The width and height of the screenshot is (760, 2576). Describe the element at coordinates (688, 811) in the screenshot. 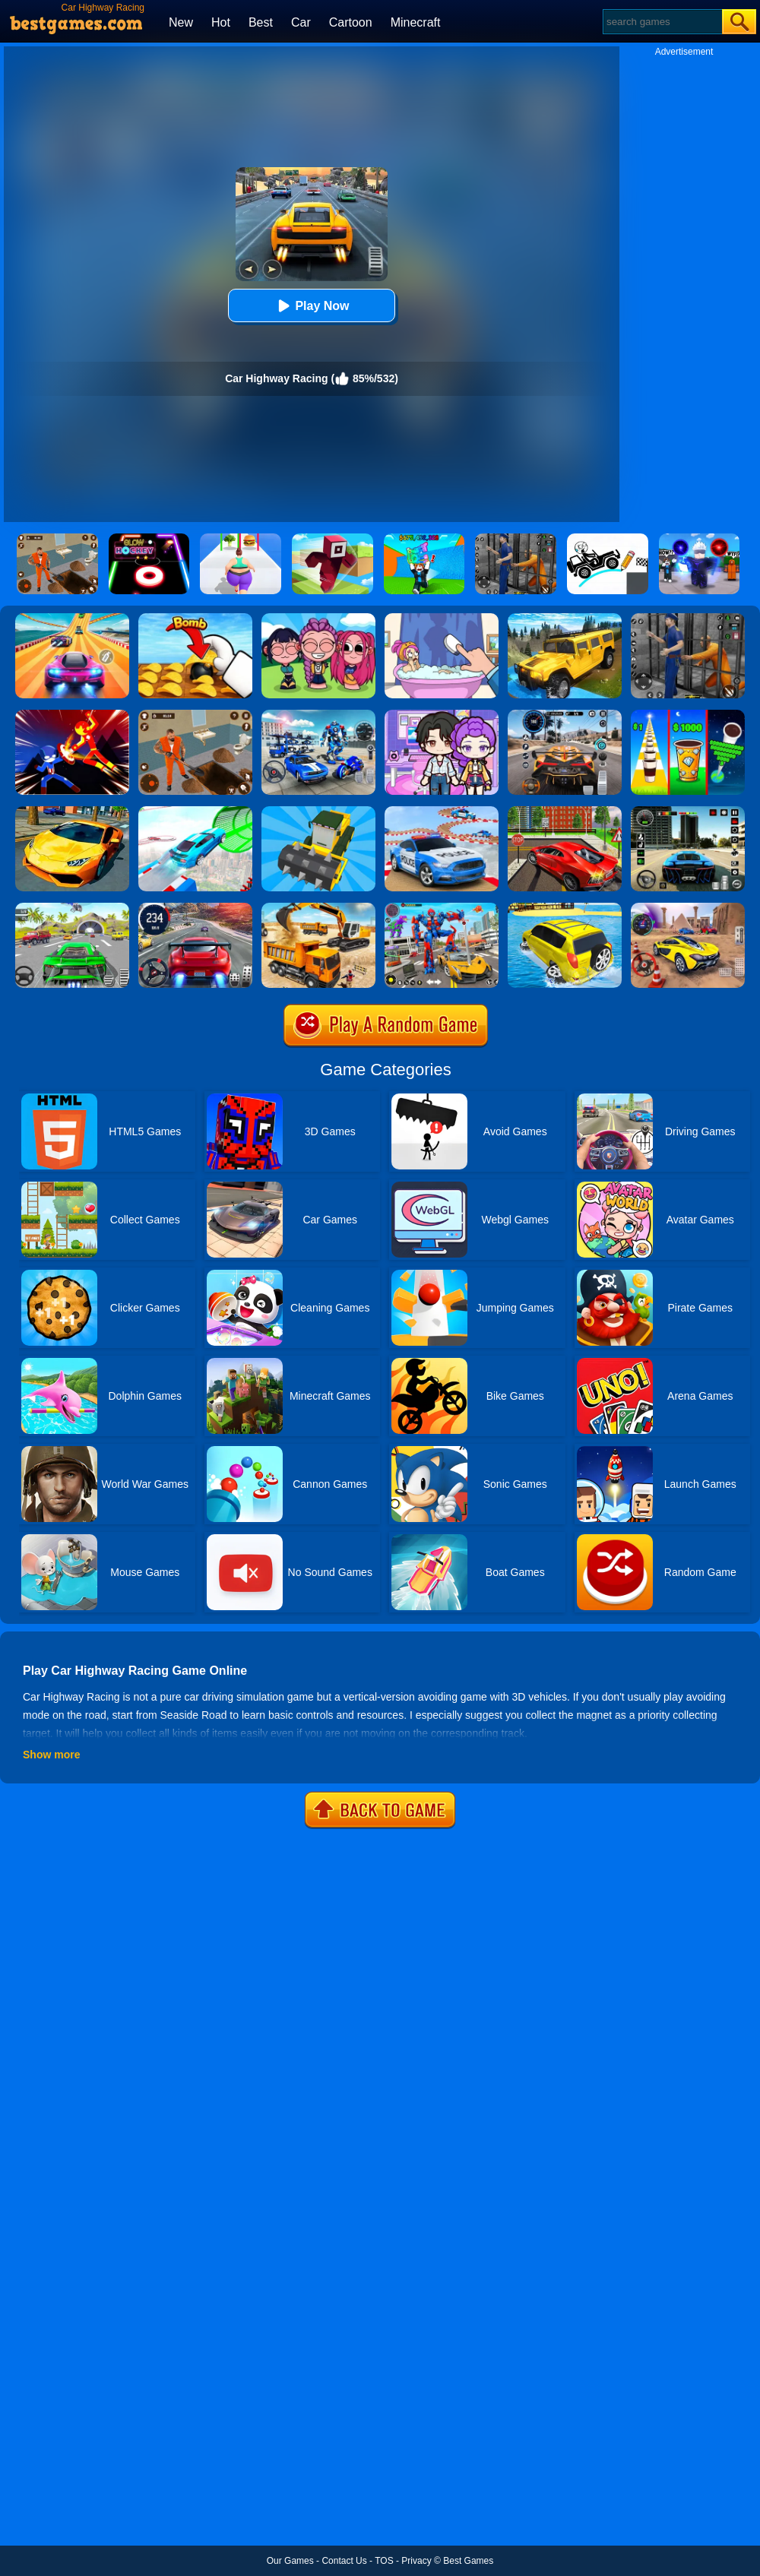

I see `[Extreme Car Driving Simulator 3D]` at that location.